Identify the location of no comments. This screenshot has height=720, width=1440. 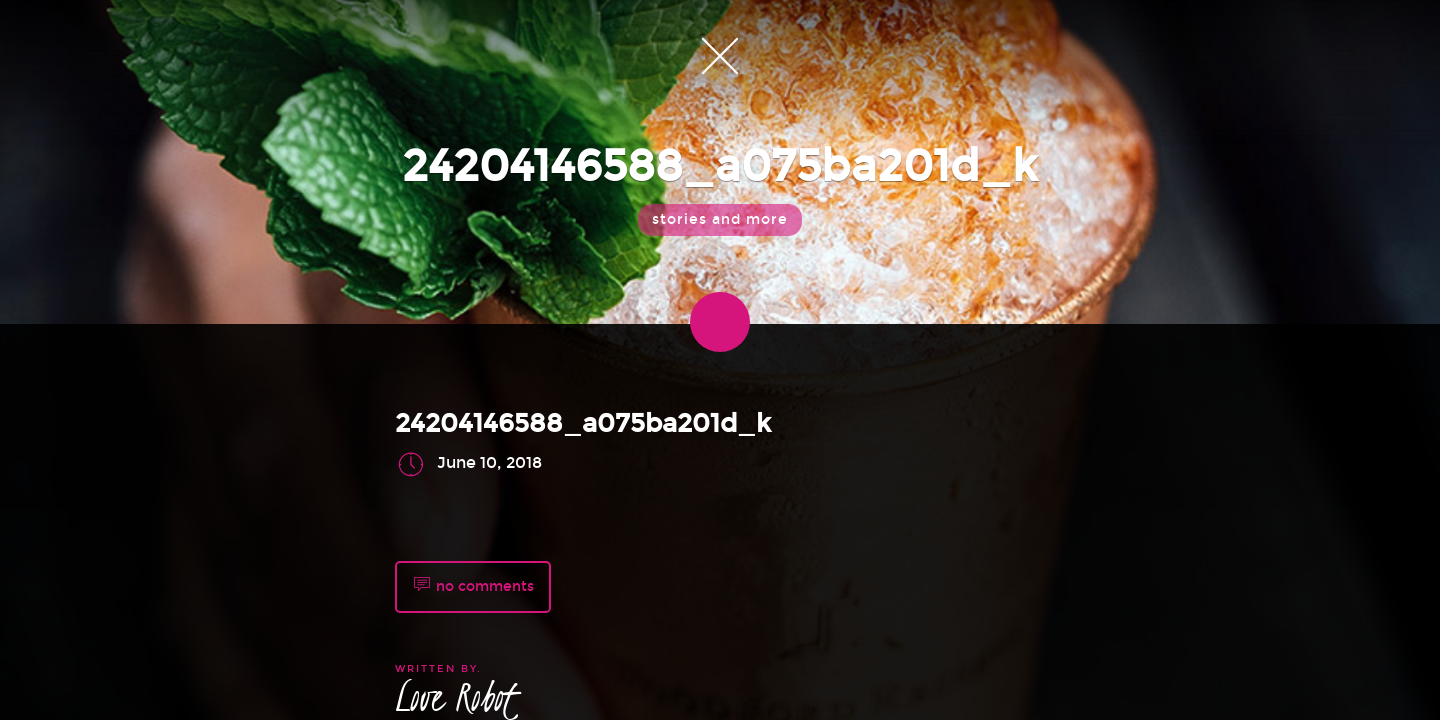
(473, 587).